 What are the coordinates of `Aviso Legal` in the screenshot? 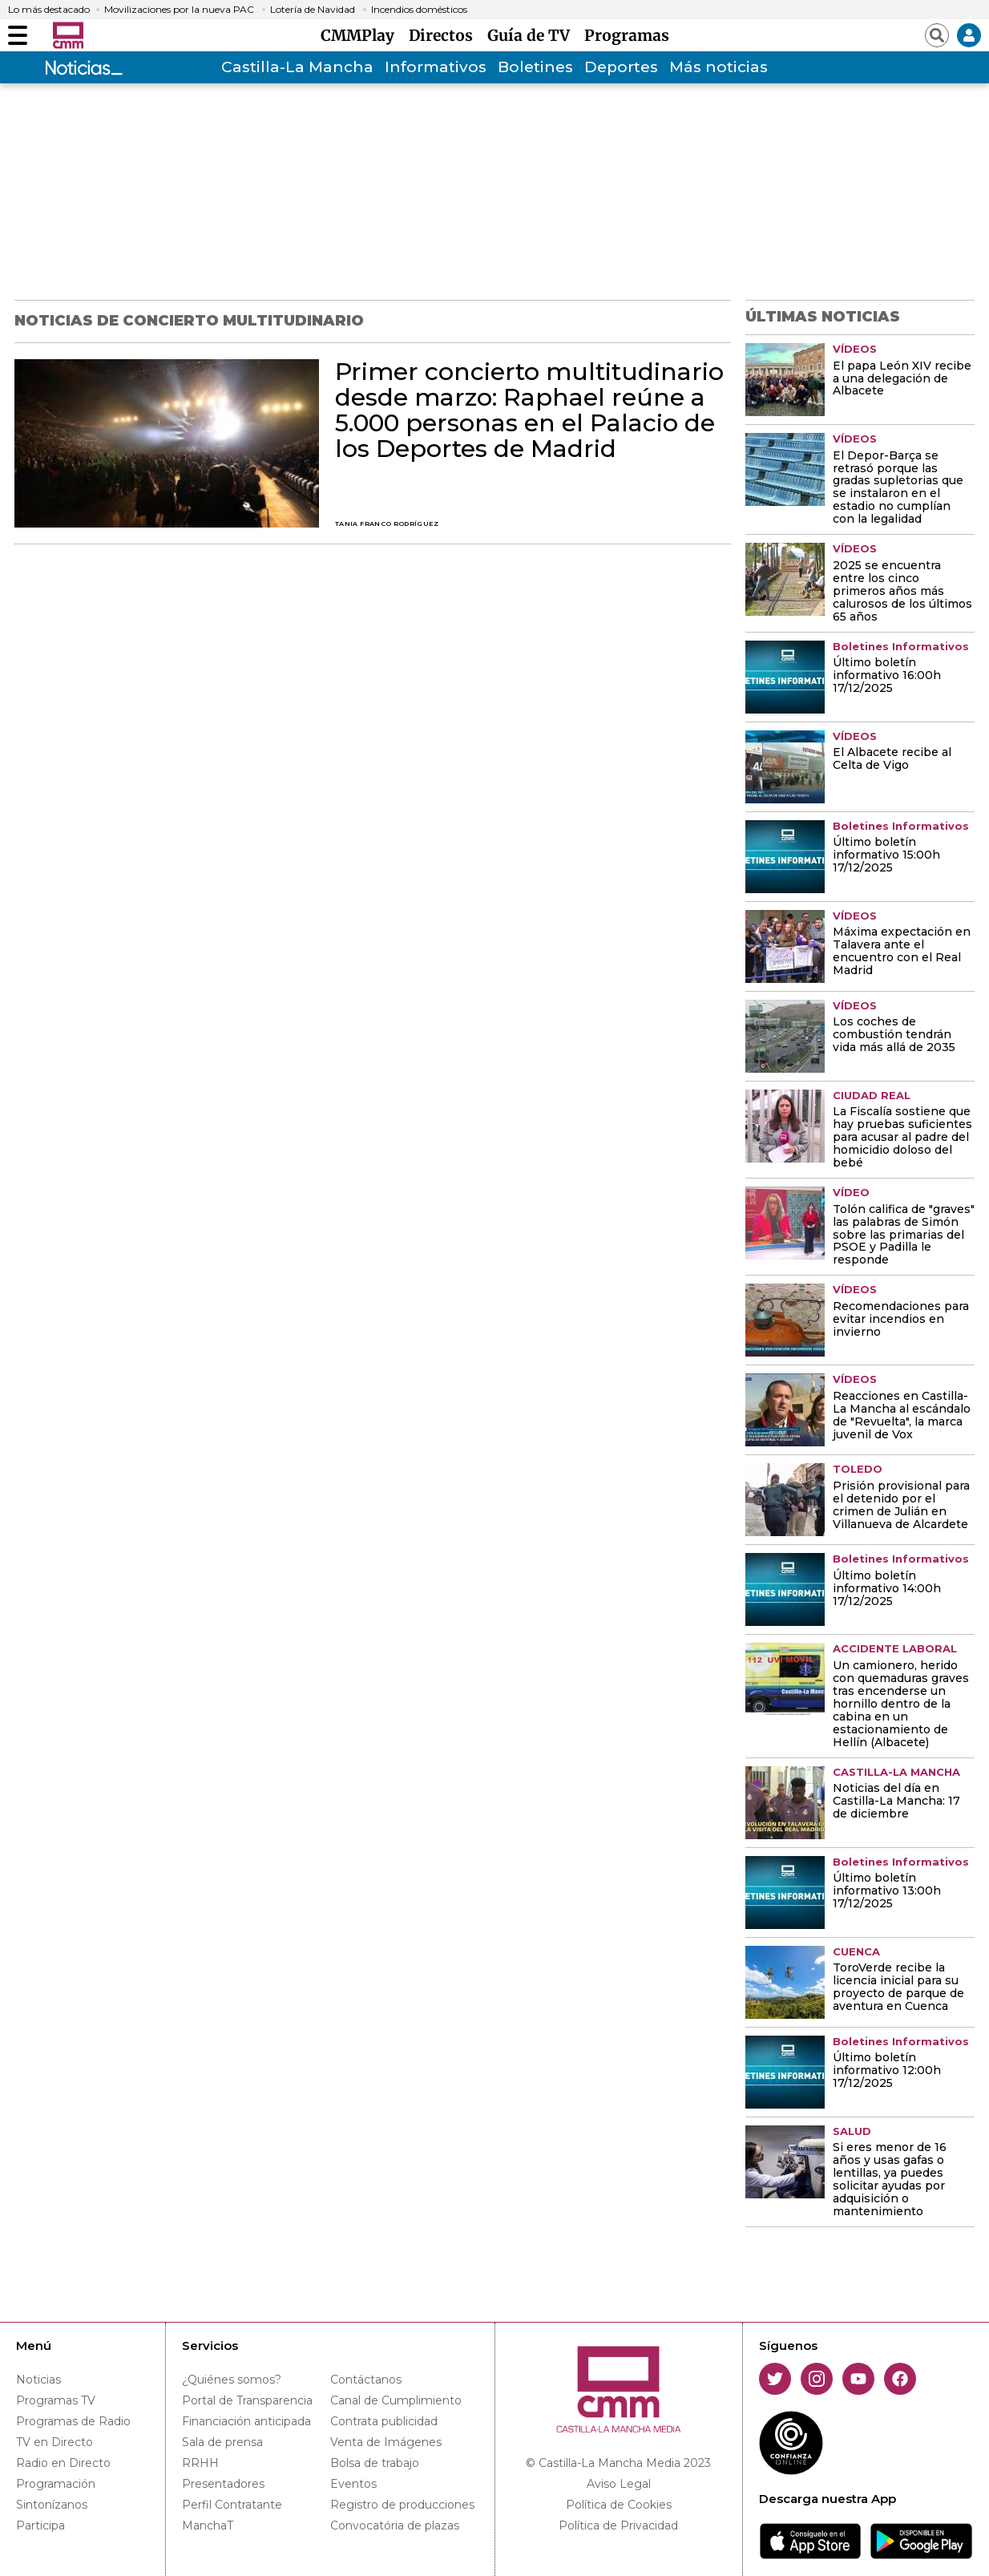 It's located at (619, 2484).